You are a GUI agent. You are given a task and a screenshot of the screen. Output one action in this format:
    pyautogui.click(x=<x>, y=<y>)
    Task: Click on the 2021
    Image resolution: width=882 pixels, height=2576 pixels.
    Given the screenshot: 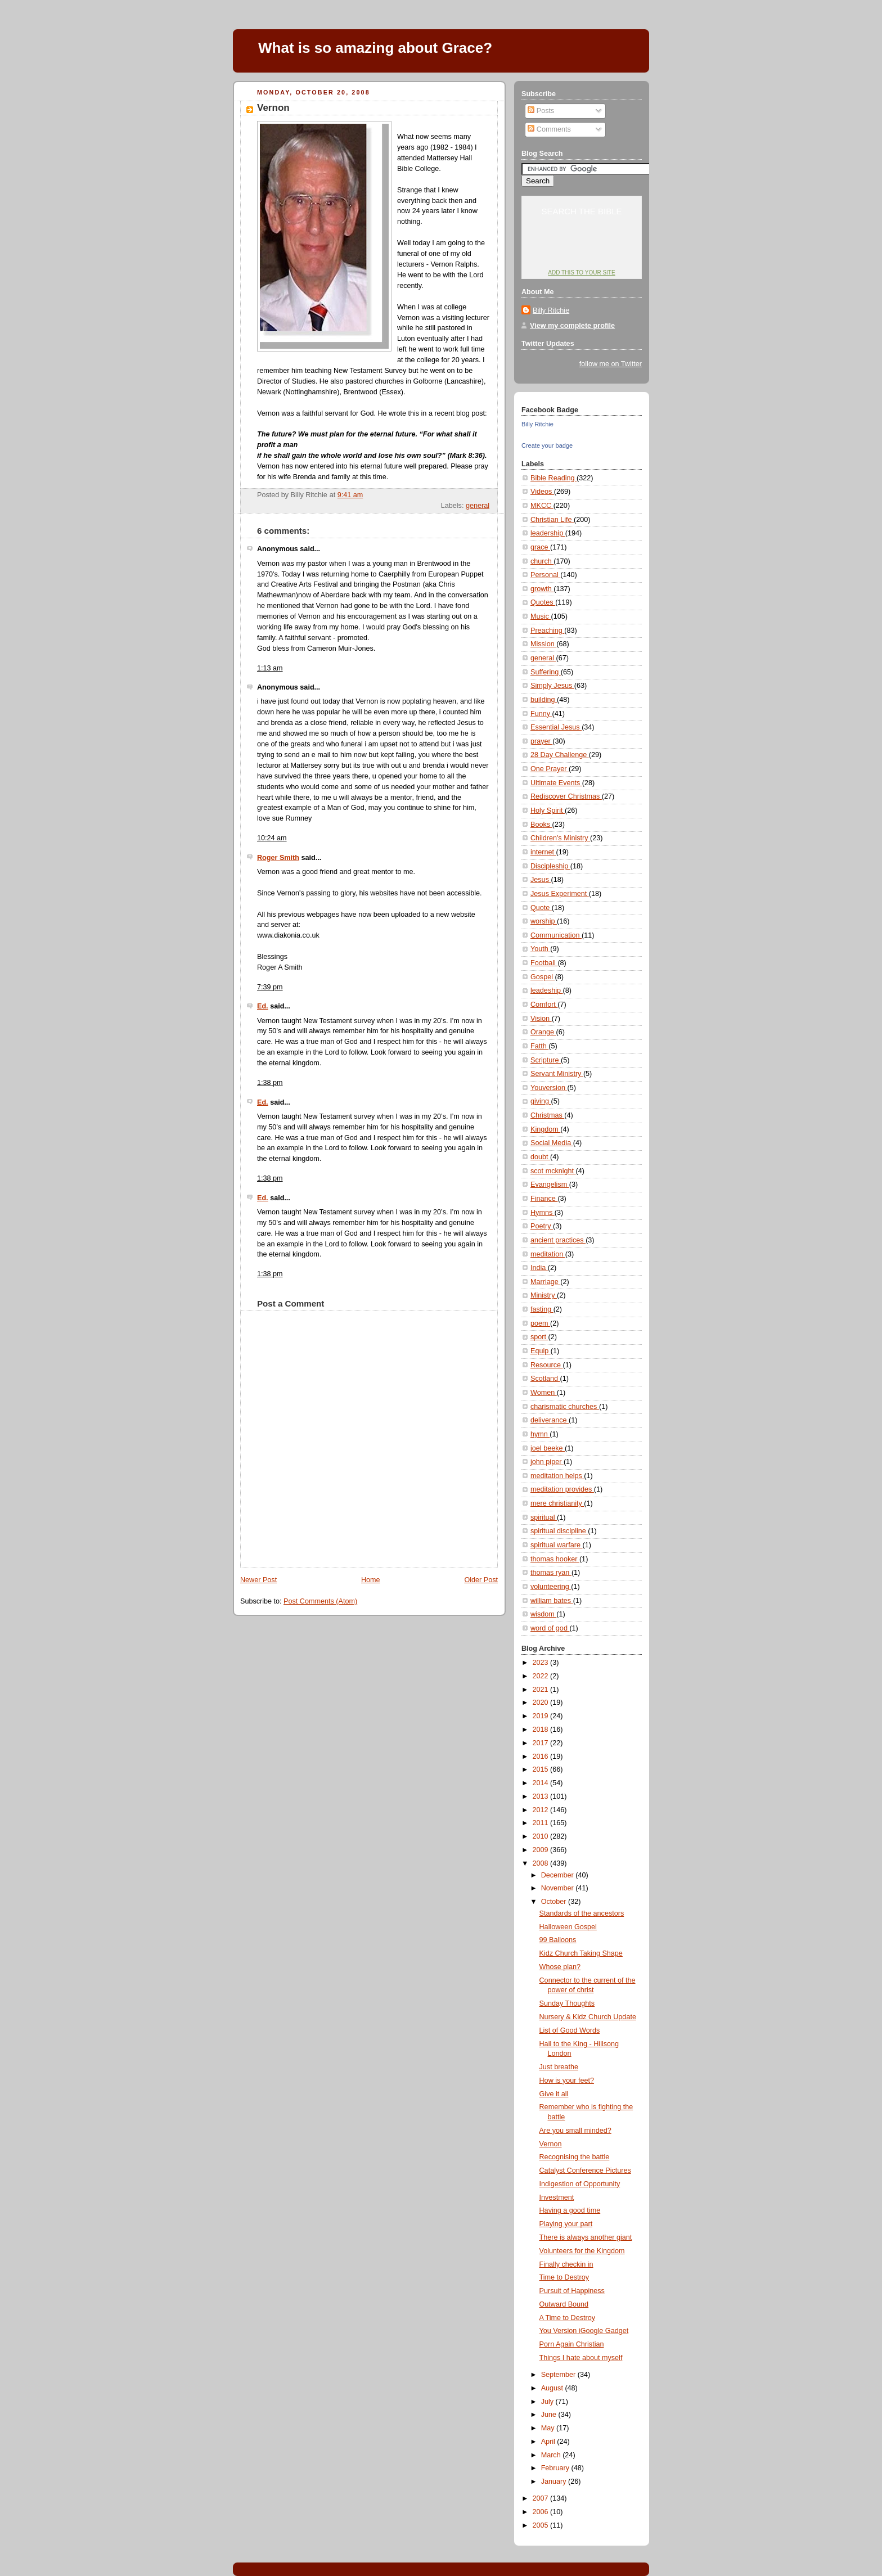 What is the action you would take?
    pyautogui.click(x=542, y=1690)
    